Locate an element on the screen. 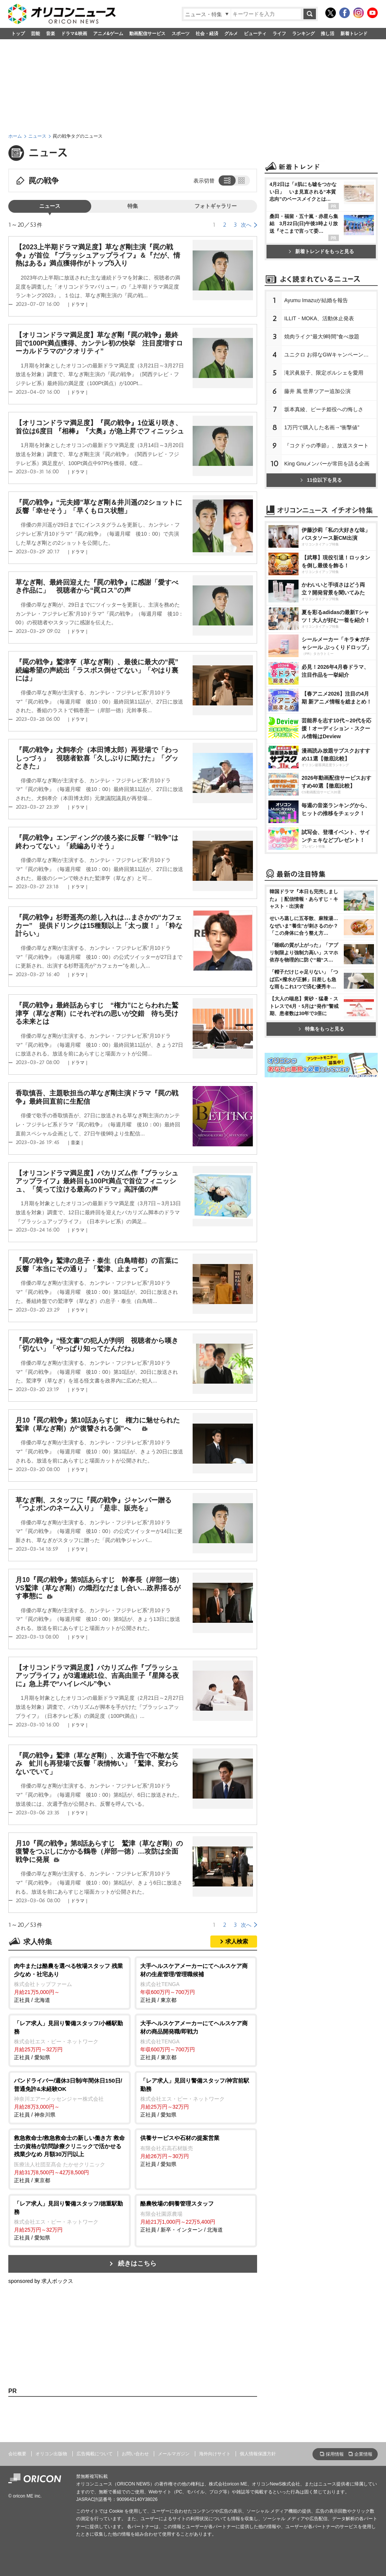  Ayumu Imazuが結婚を報告 is located at coordinates (316, 395).